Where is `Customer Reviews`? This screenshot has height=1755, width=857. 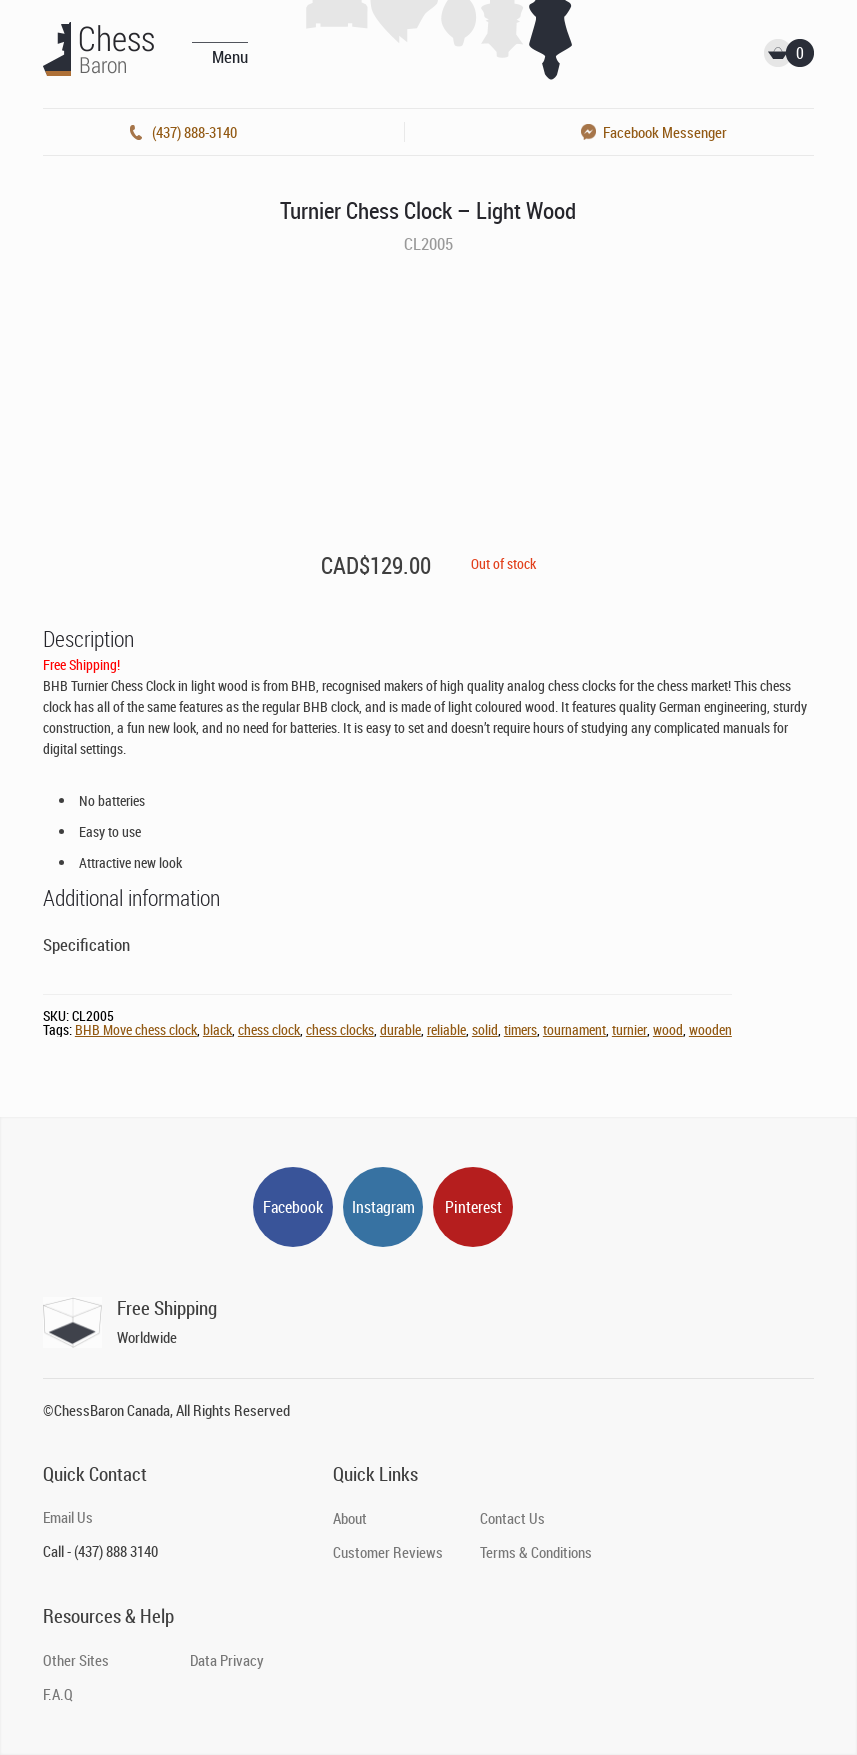 Customer Reviews is located at coordinates (388, 1552).